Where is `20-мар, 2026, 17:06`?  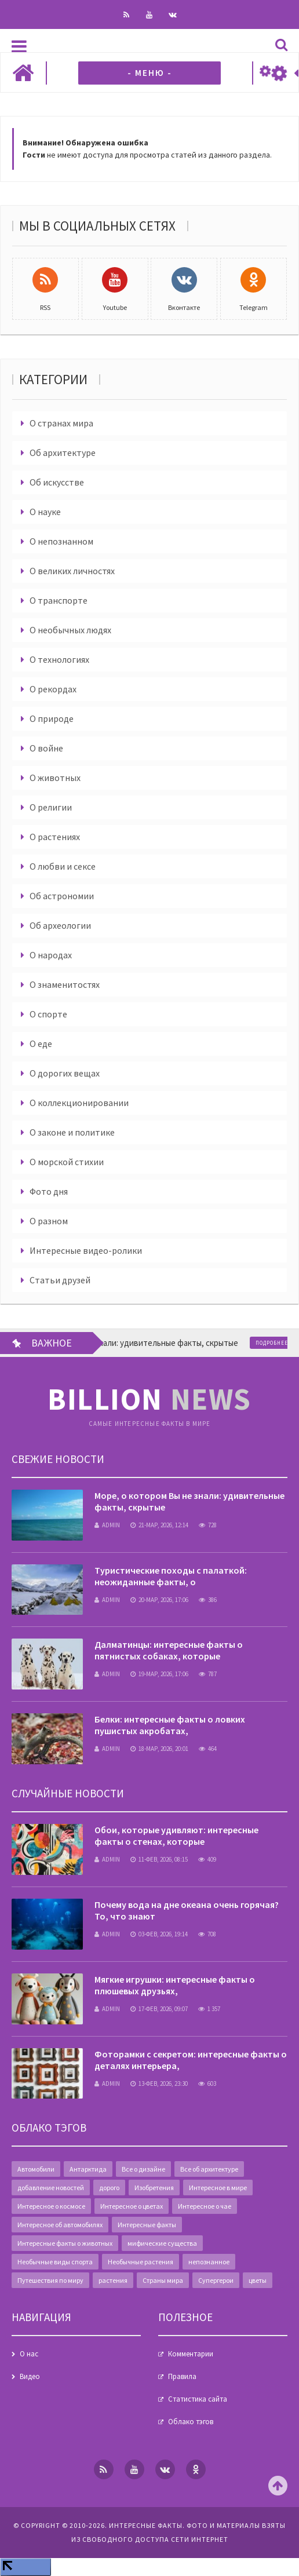
20-мар, 2026, 17:06 is located at coordinates (159, 1600).